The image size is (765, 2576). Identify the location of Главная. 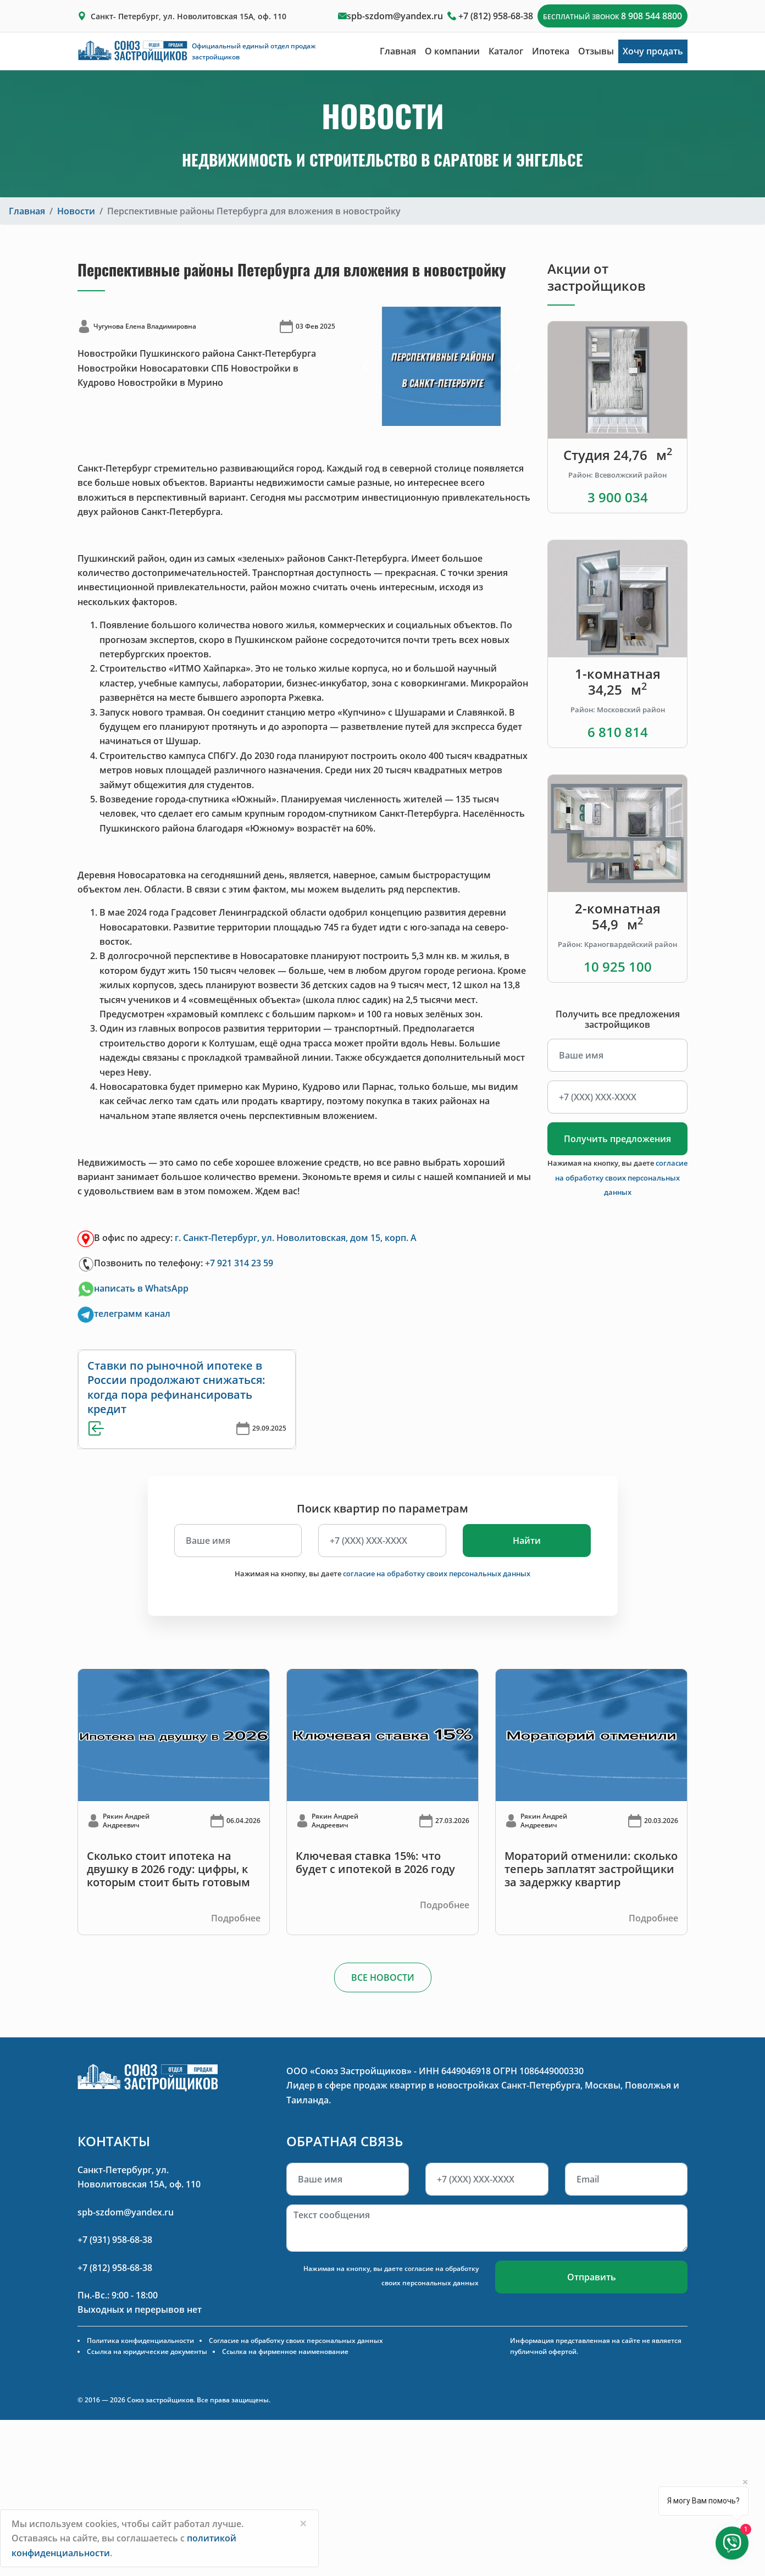
(398, 51).